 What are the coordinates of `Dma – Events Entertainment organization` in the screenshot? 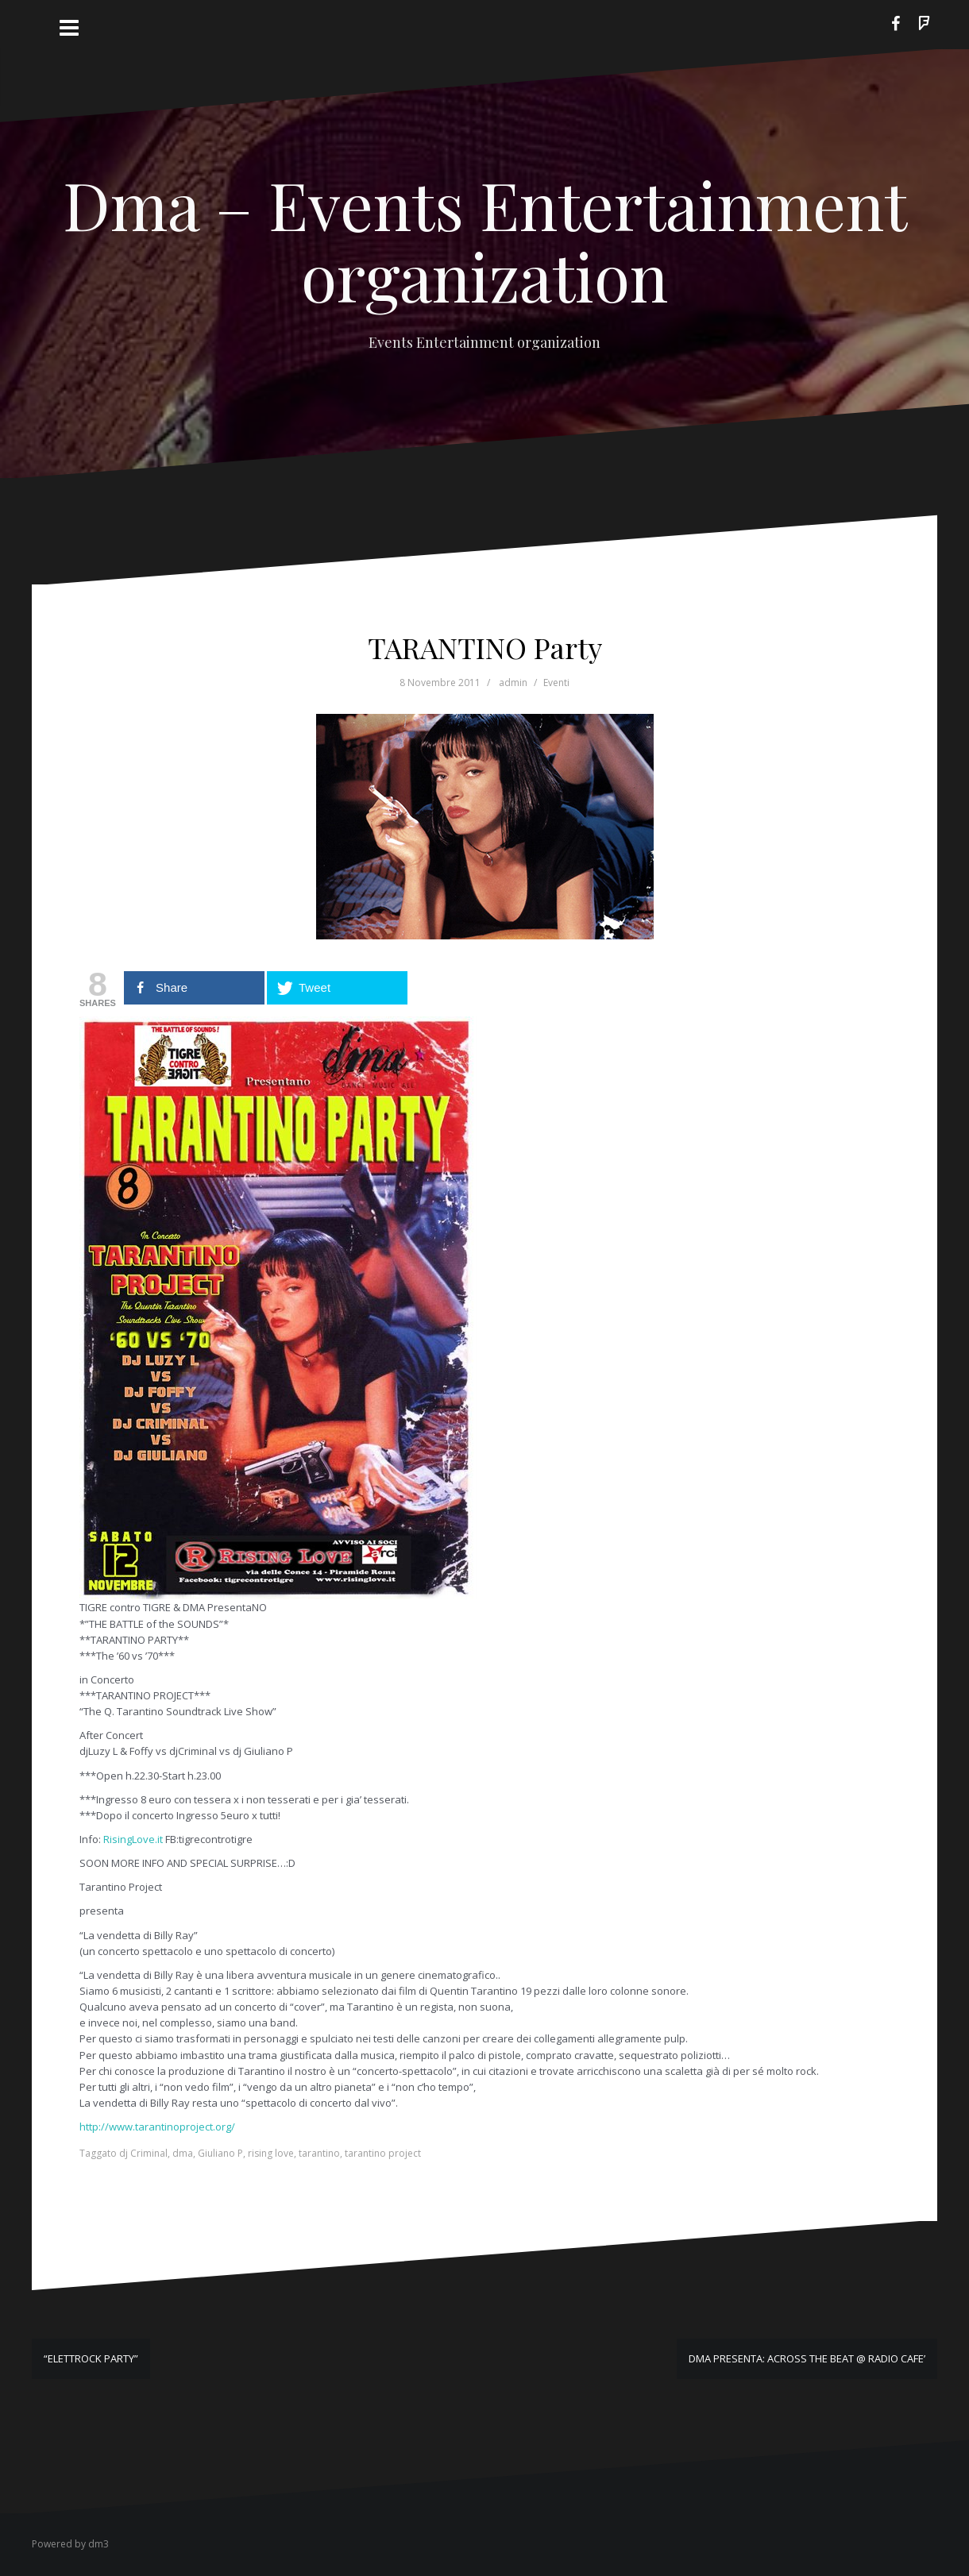 It's located at (485, 239).